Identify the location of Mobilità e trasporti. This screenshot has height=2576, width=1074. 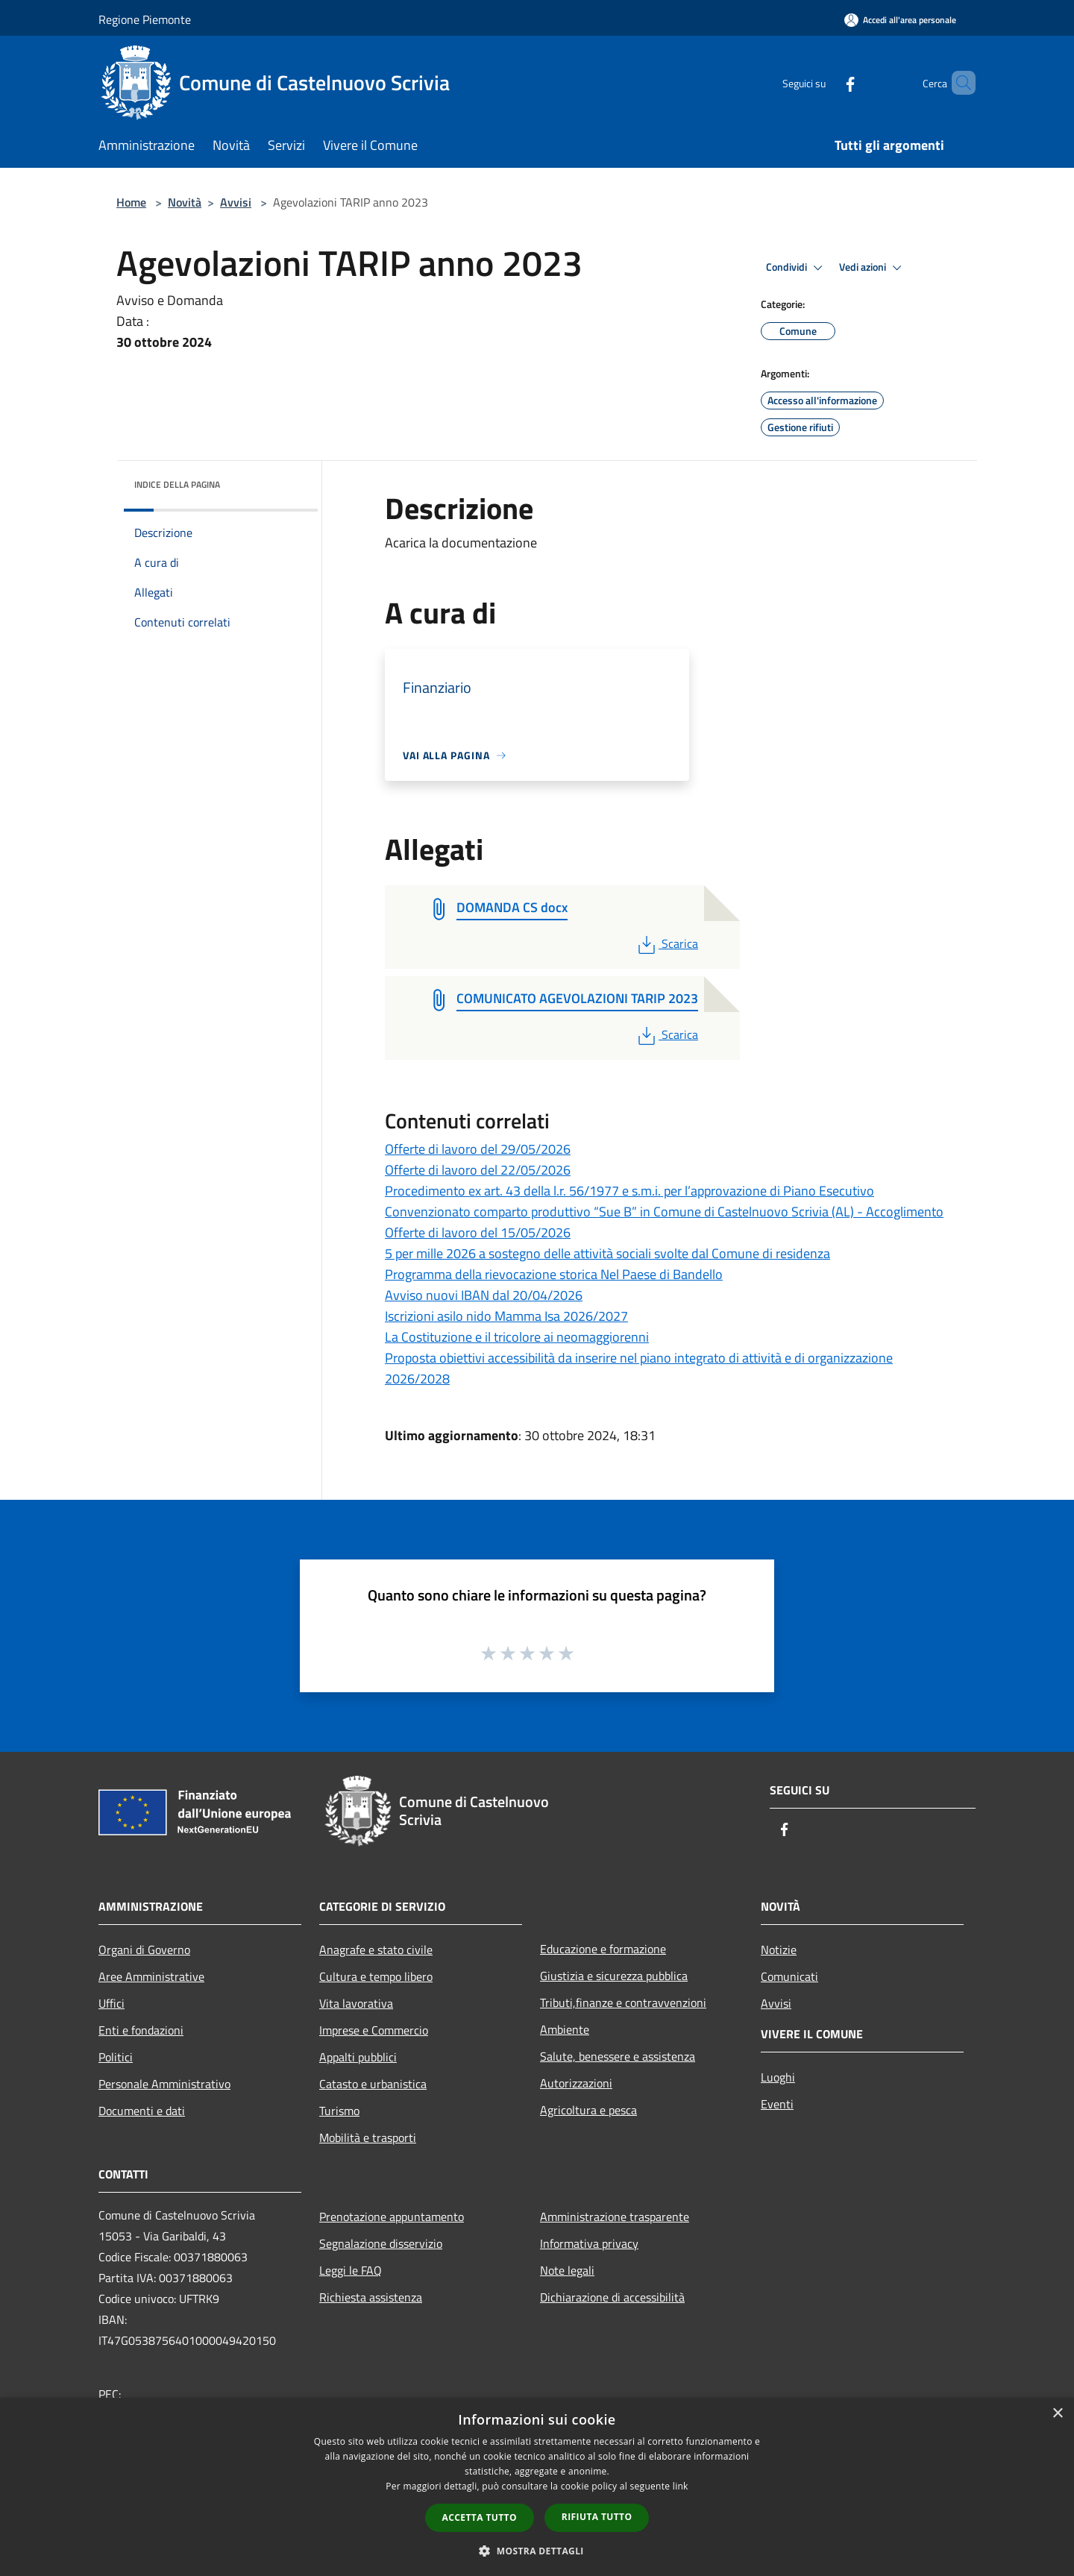
(367, 2137).